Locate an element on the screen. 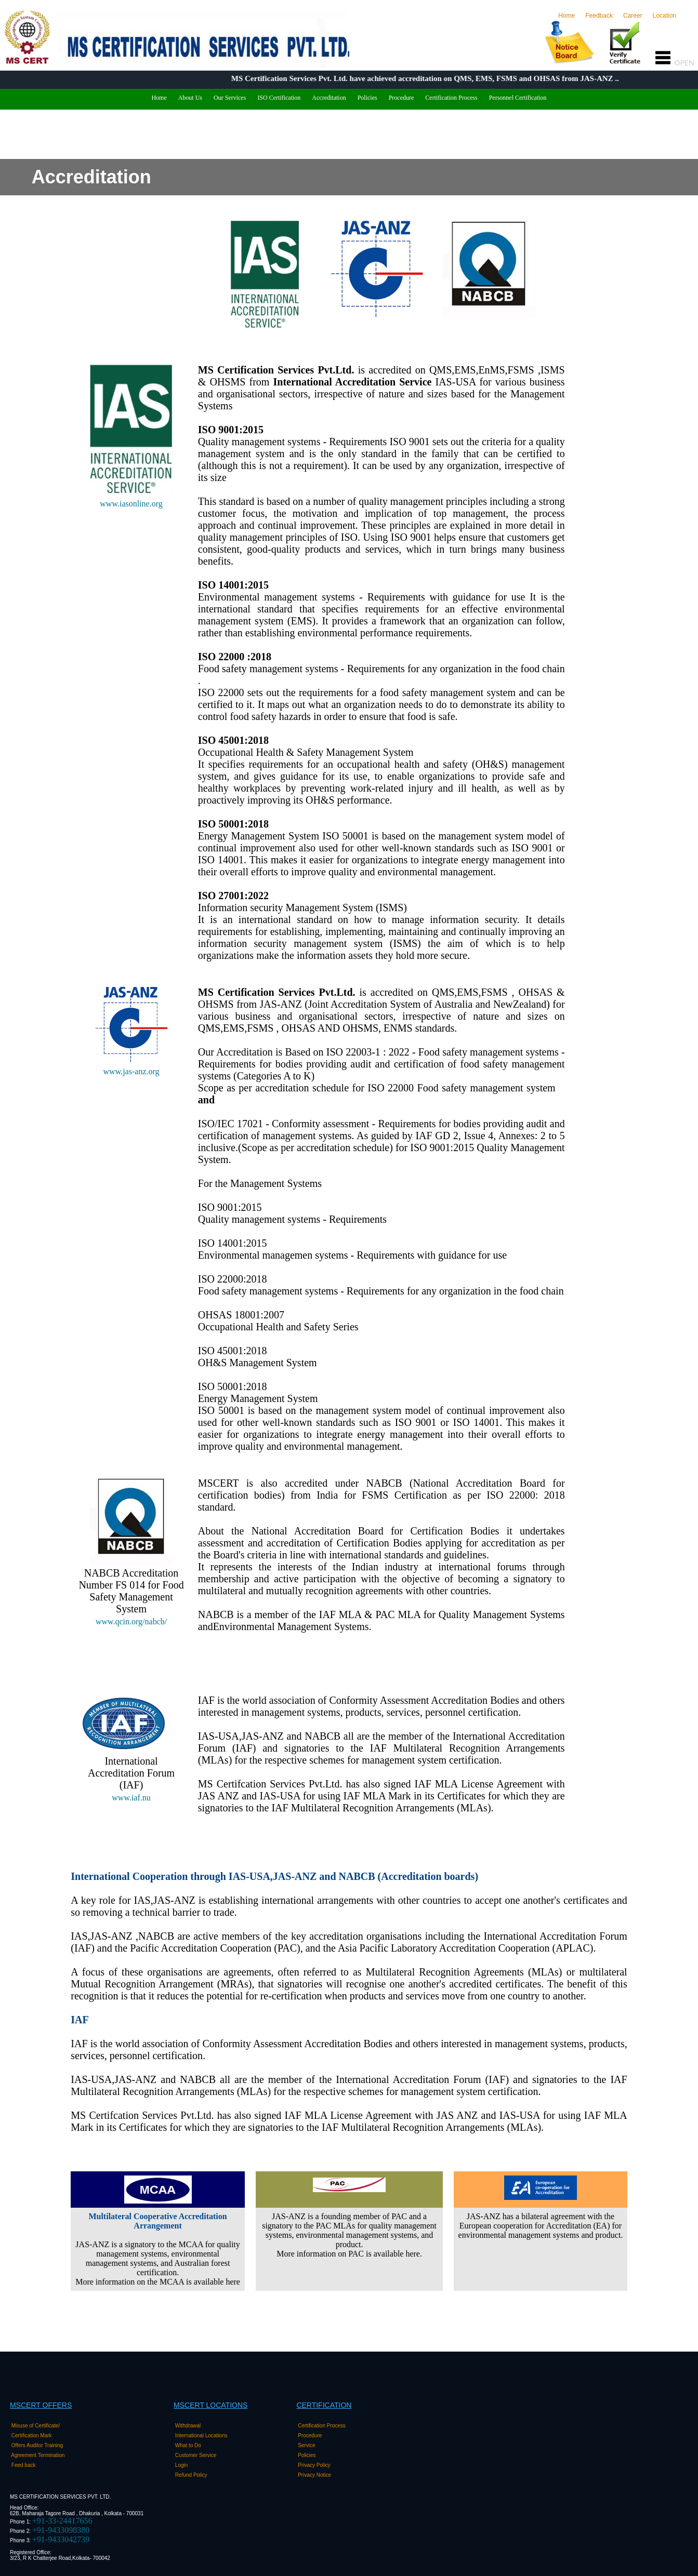  Career is located at coordinates (633, 15).